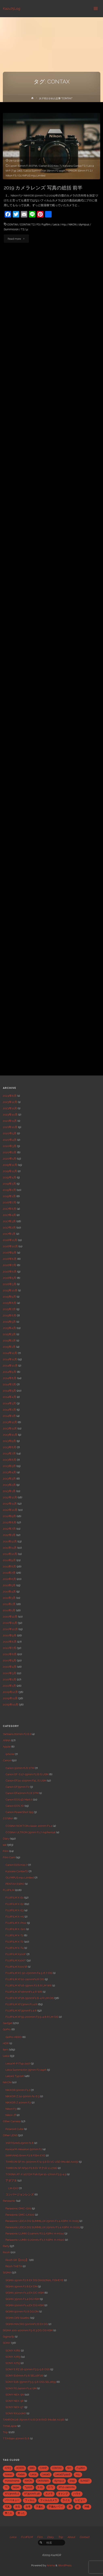 This screenshot has width=103, height=2576. I want to click on SONY A7R3, so click(12, 2356).